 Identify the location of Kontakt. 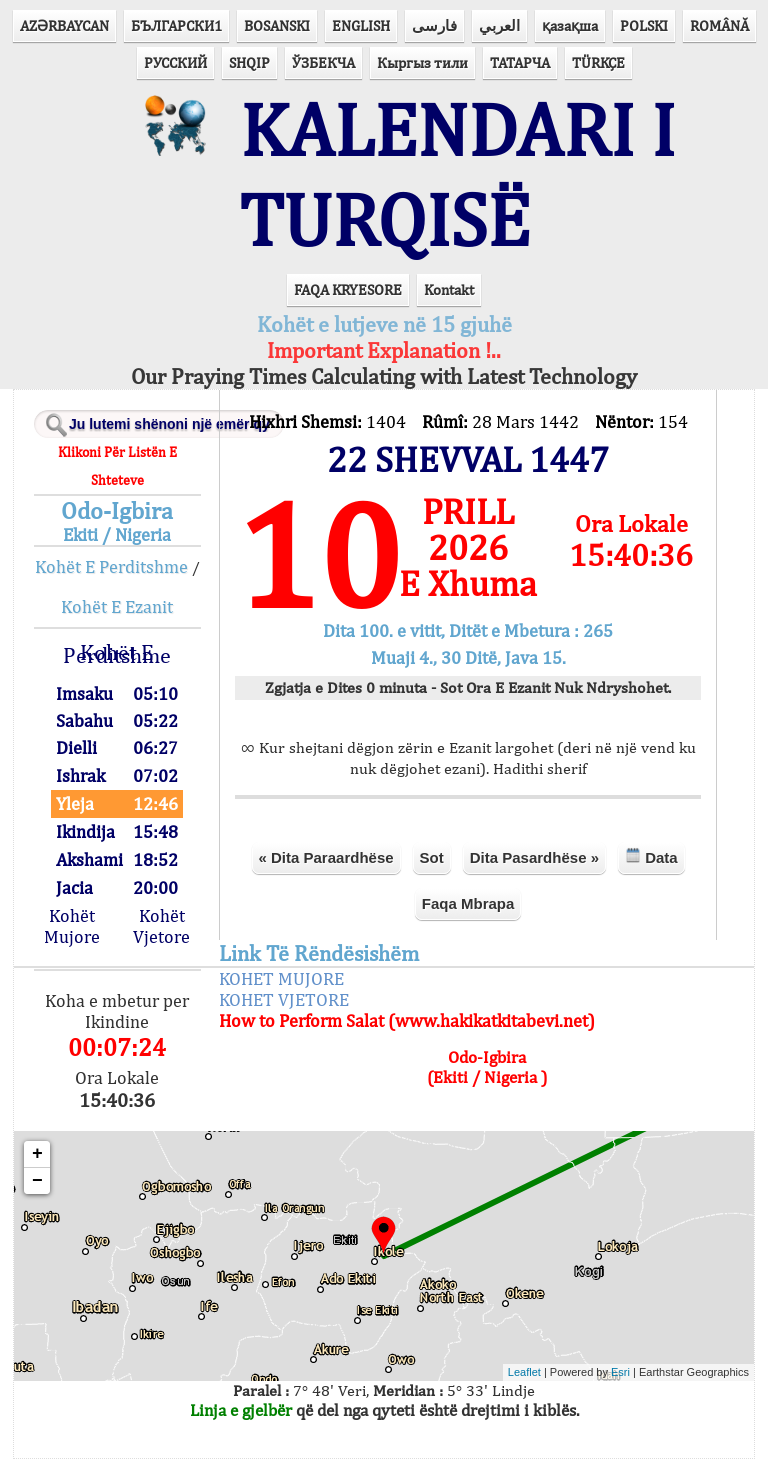
(449, 289).